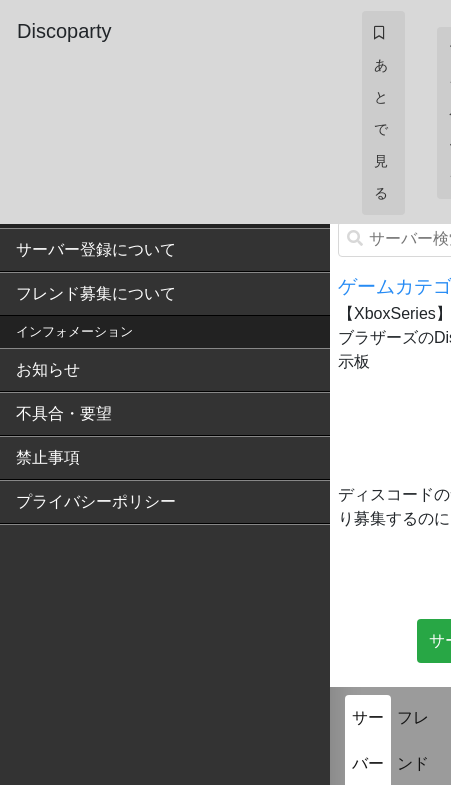  What do you see at coordinates (64, 31) in the screenshot?
I see `Discoparty` at bounding box center [64, 31].